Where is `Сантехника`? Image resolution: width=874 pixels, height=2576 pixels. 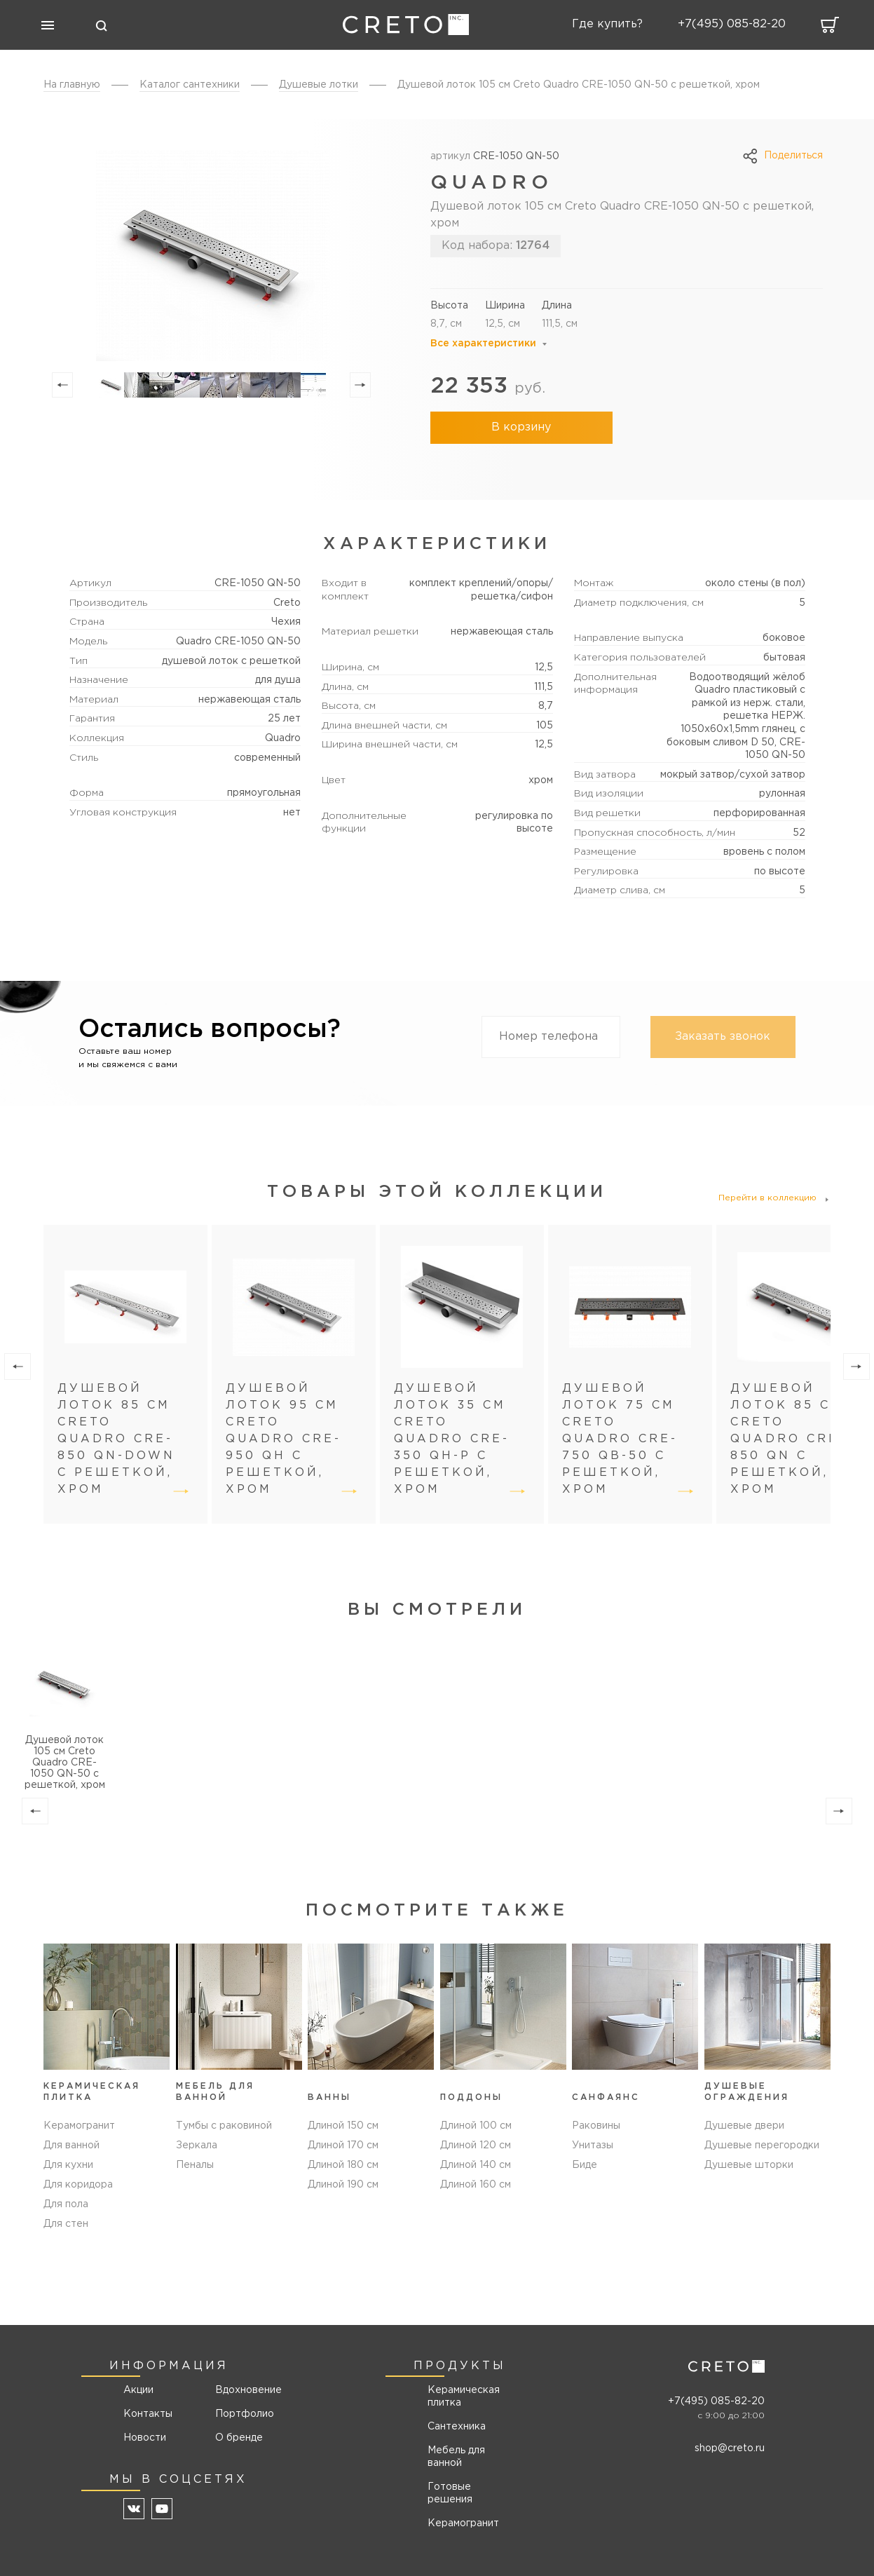
Сантехника is located at coordinates (457, 2426).